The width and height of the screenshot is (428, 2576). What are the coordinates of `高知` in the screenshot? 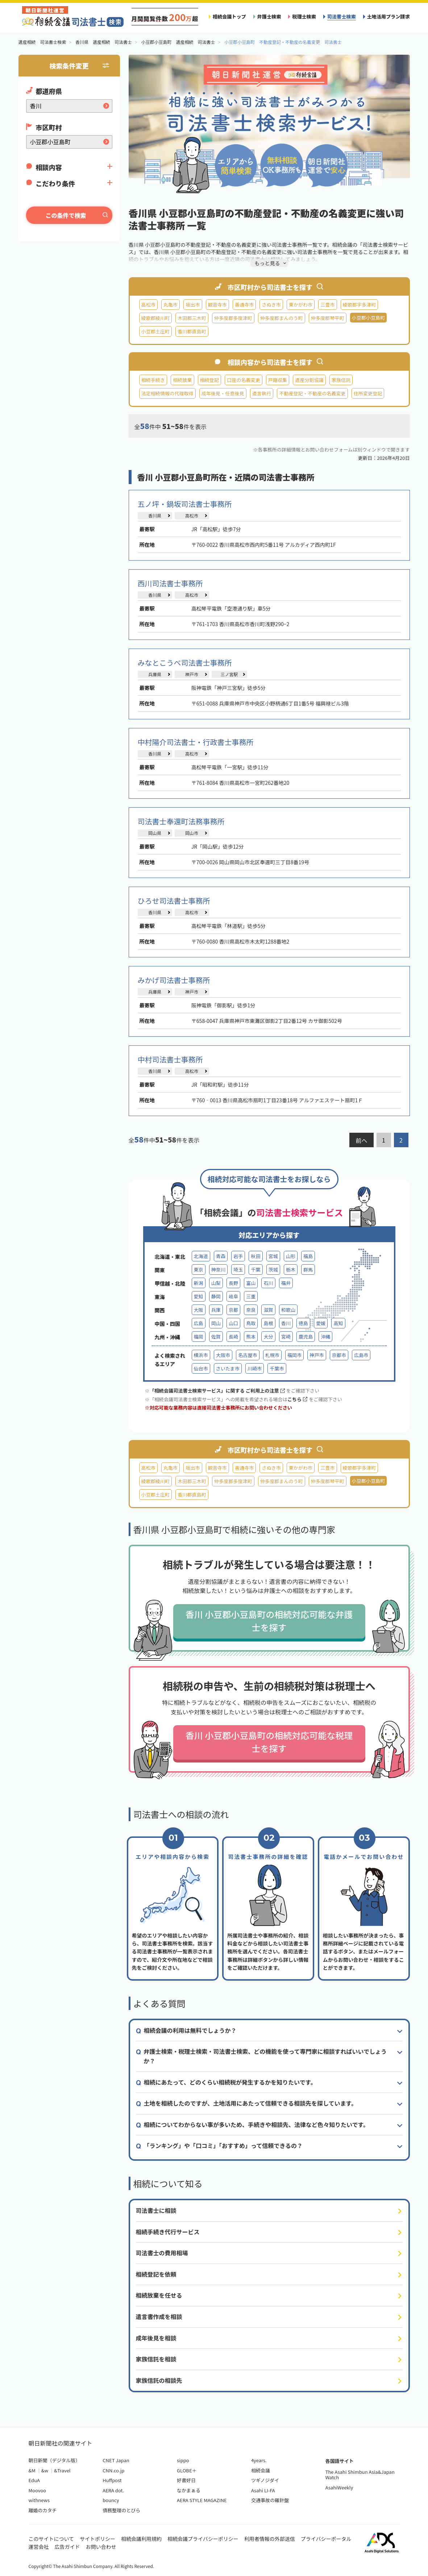 It's located at (338, 1323).